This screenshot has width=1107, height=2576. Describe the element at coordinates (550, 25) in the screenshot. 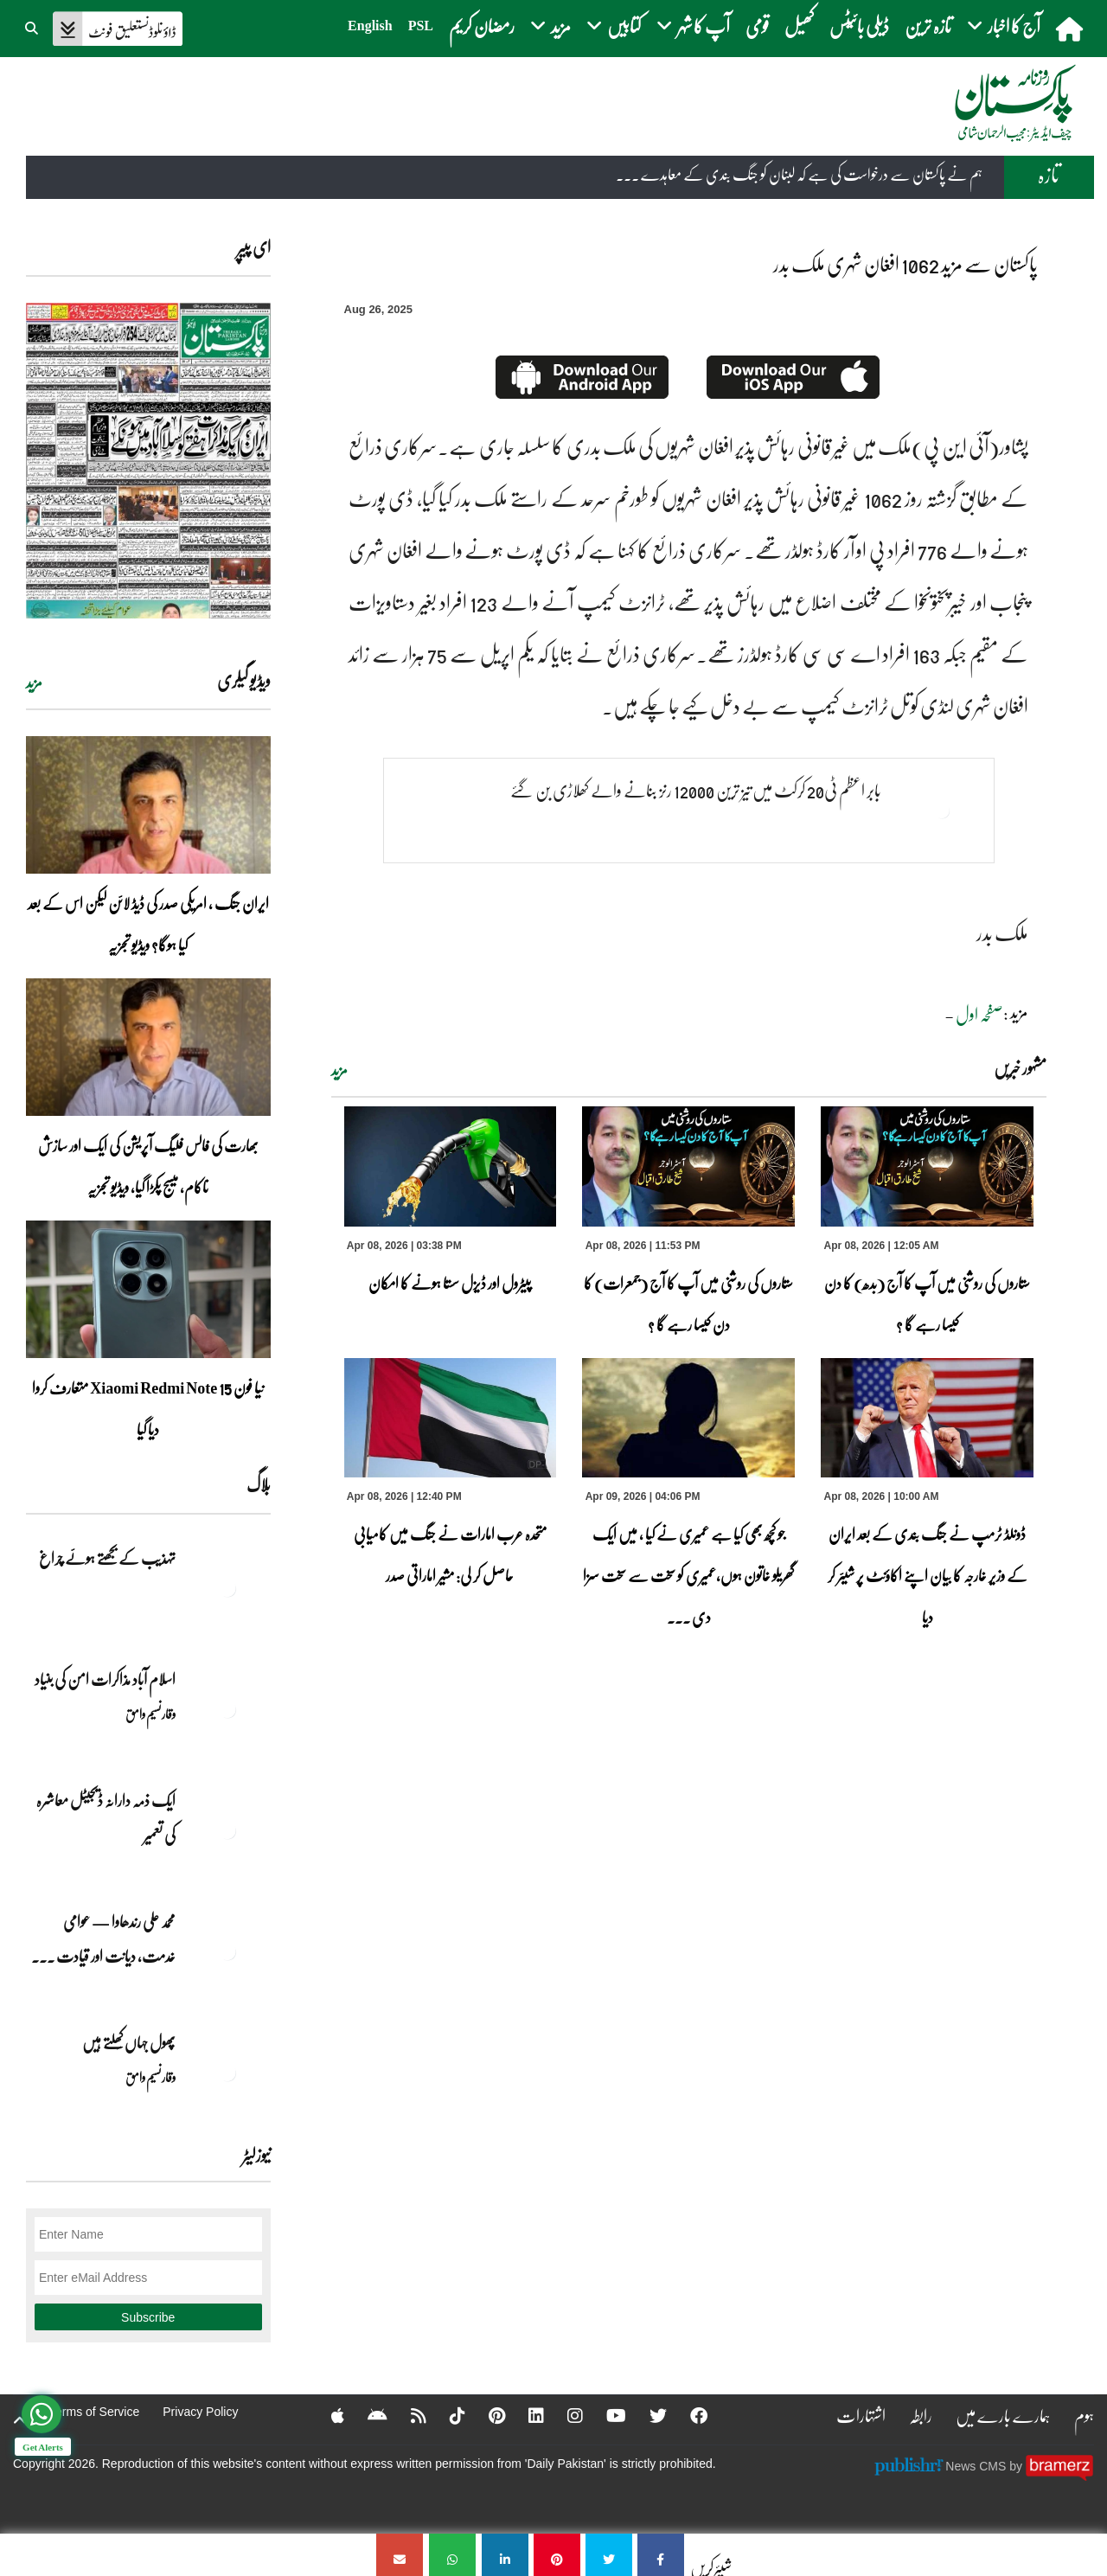

I see `مزید [button]` at that location.